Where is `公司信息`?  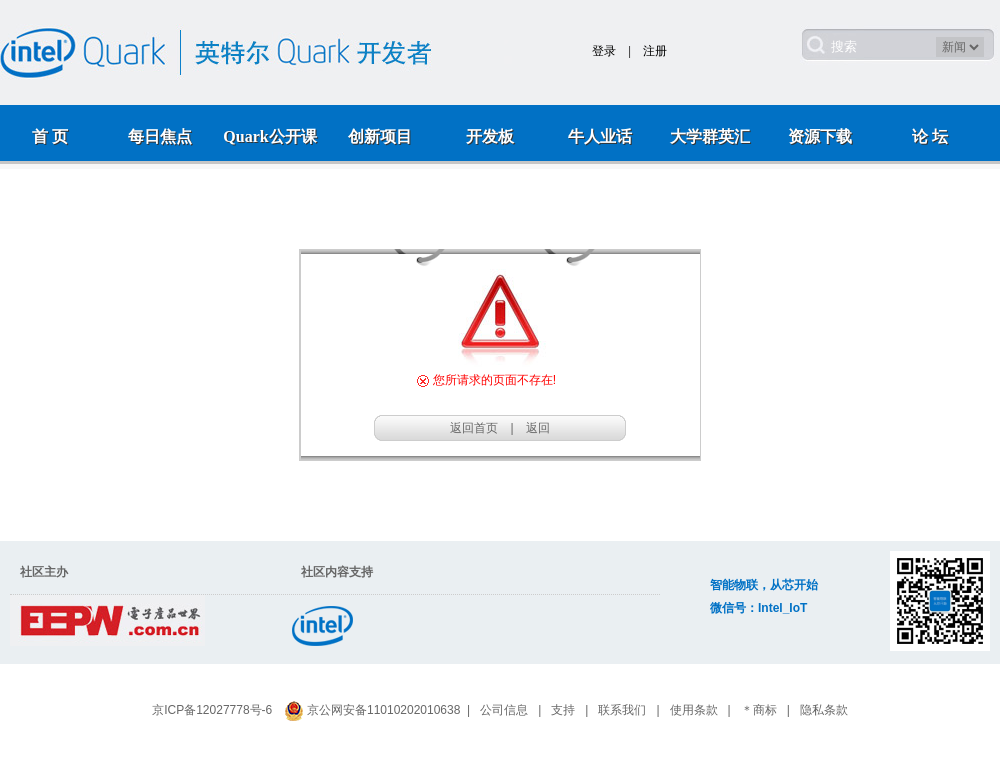 公司信息 is located at coordinates (504, 710).